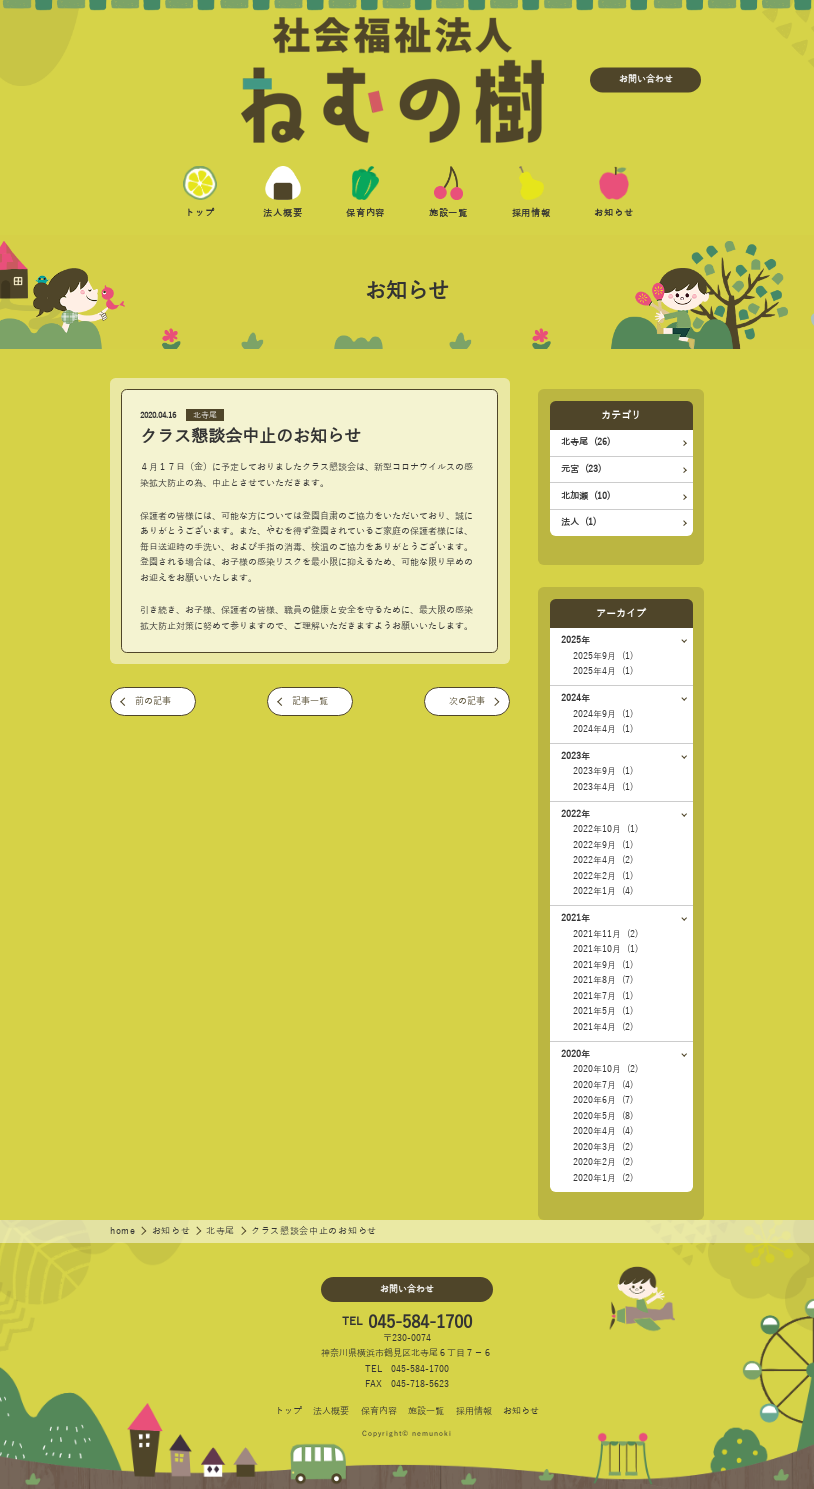  Describe the element at coordinates (474, 1411) in the screenshot. I see `採用情報` at that location.